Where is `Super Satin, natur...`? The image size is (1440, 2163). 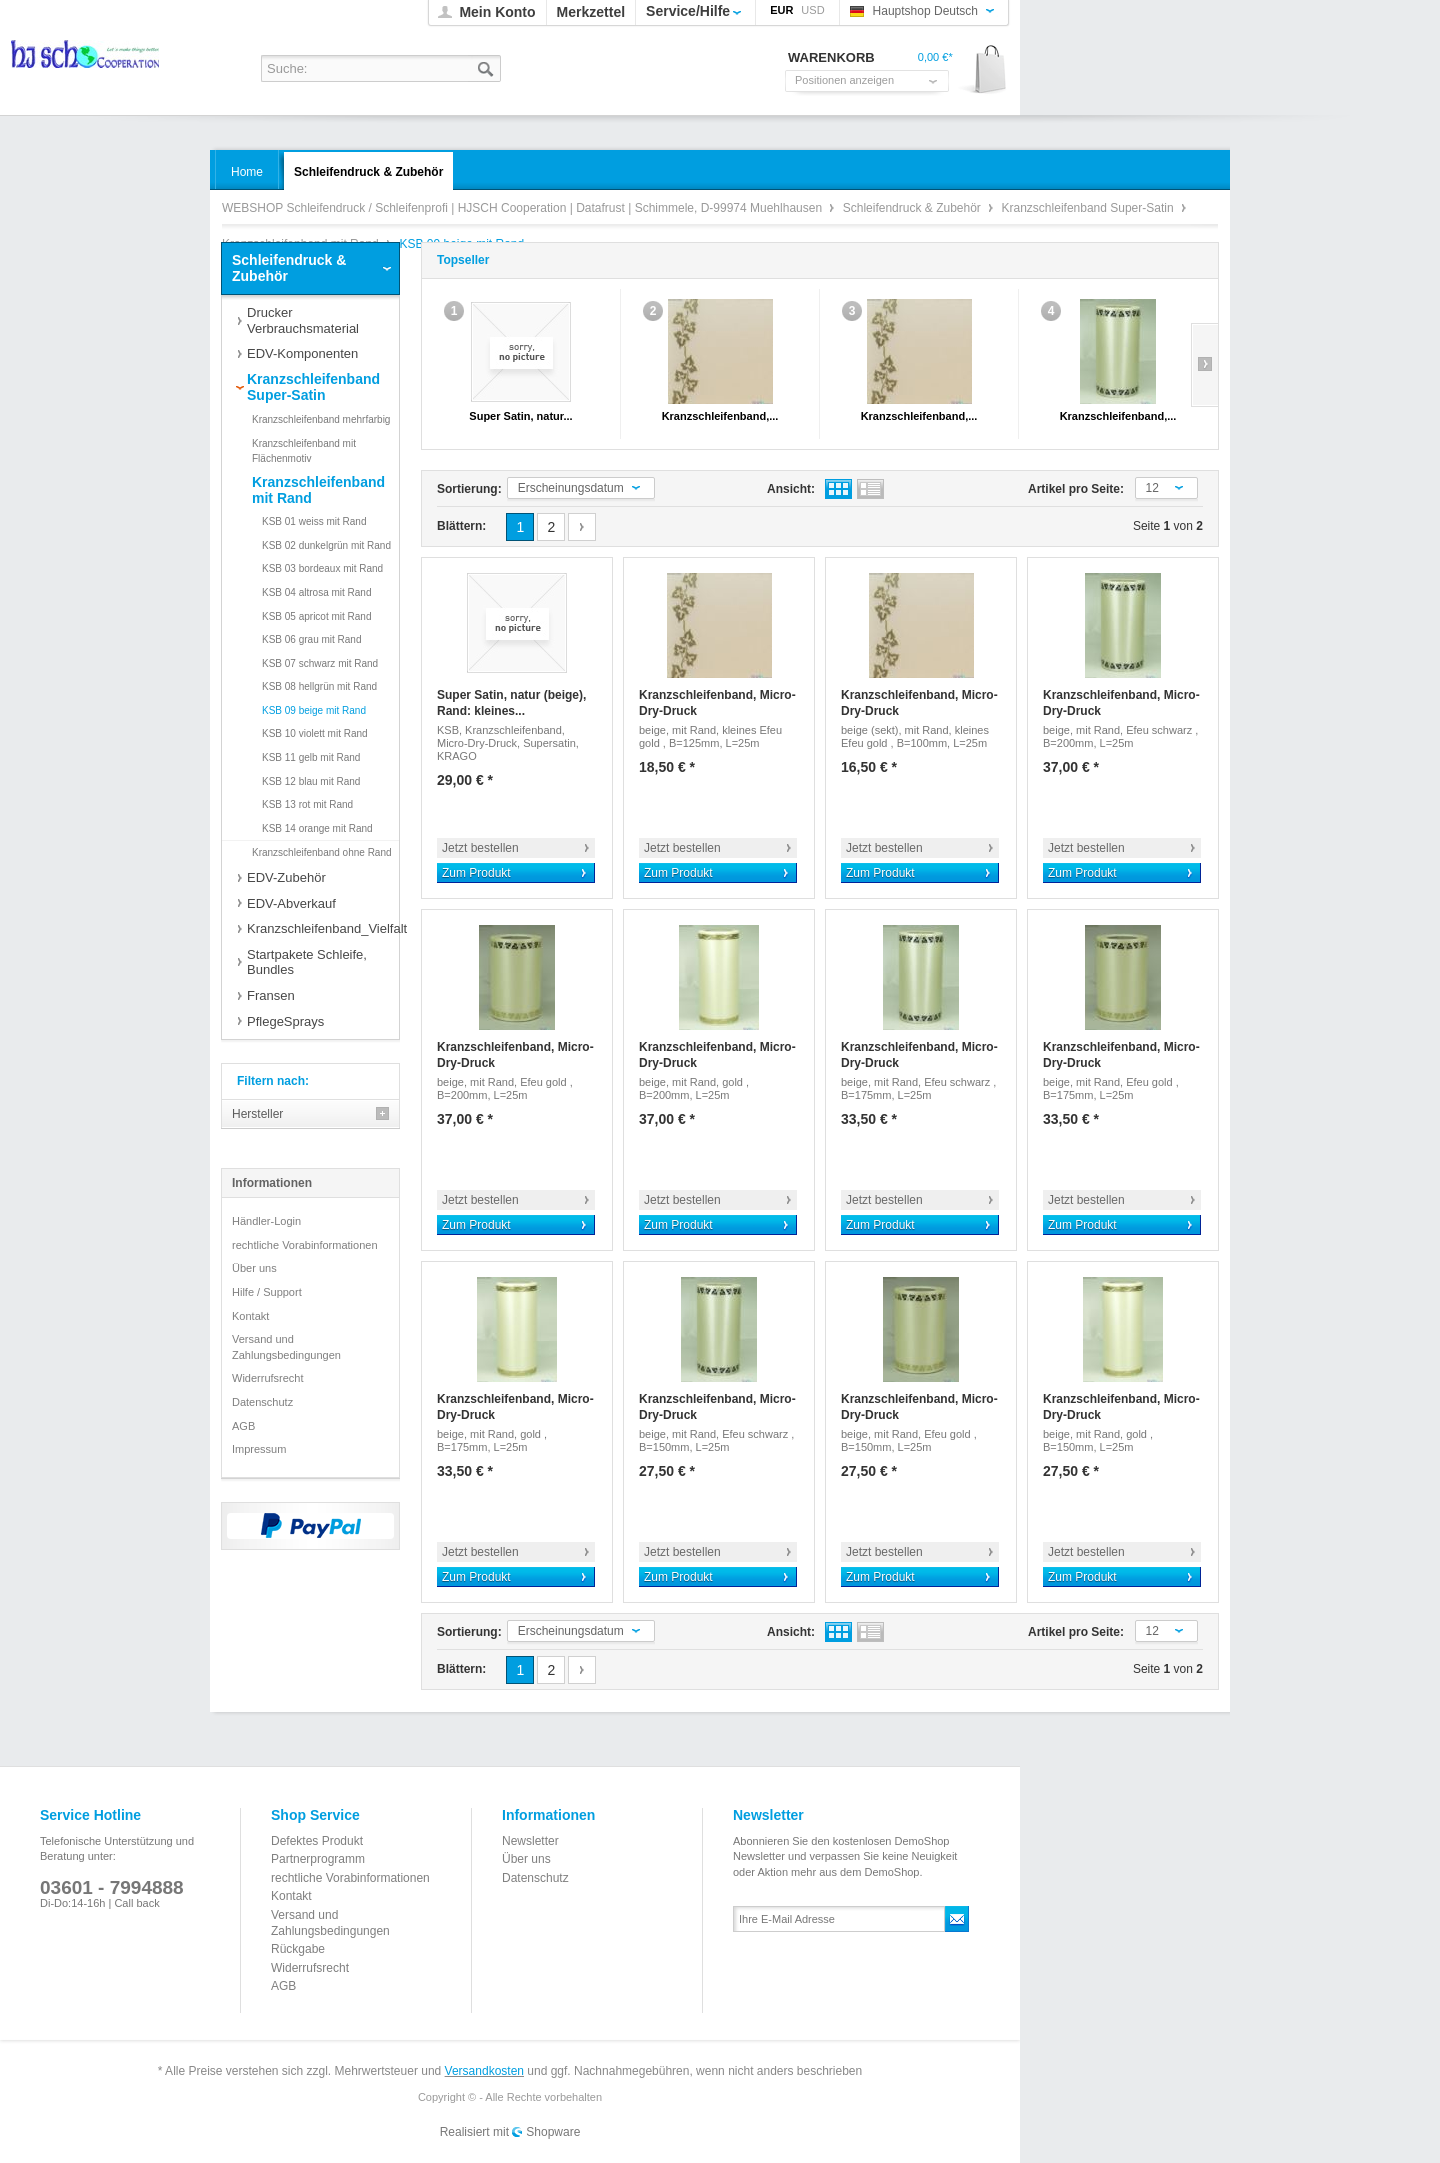
Super Satin, natur... is located at coordinates (520, 416).